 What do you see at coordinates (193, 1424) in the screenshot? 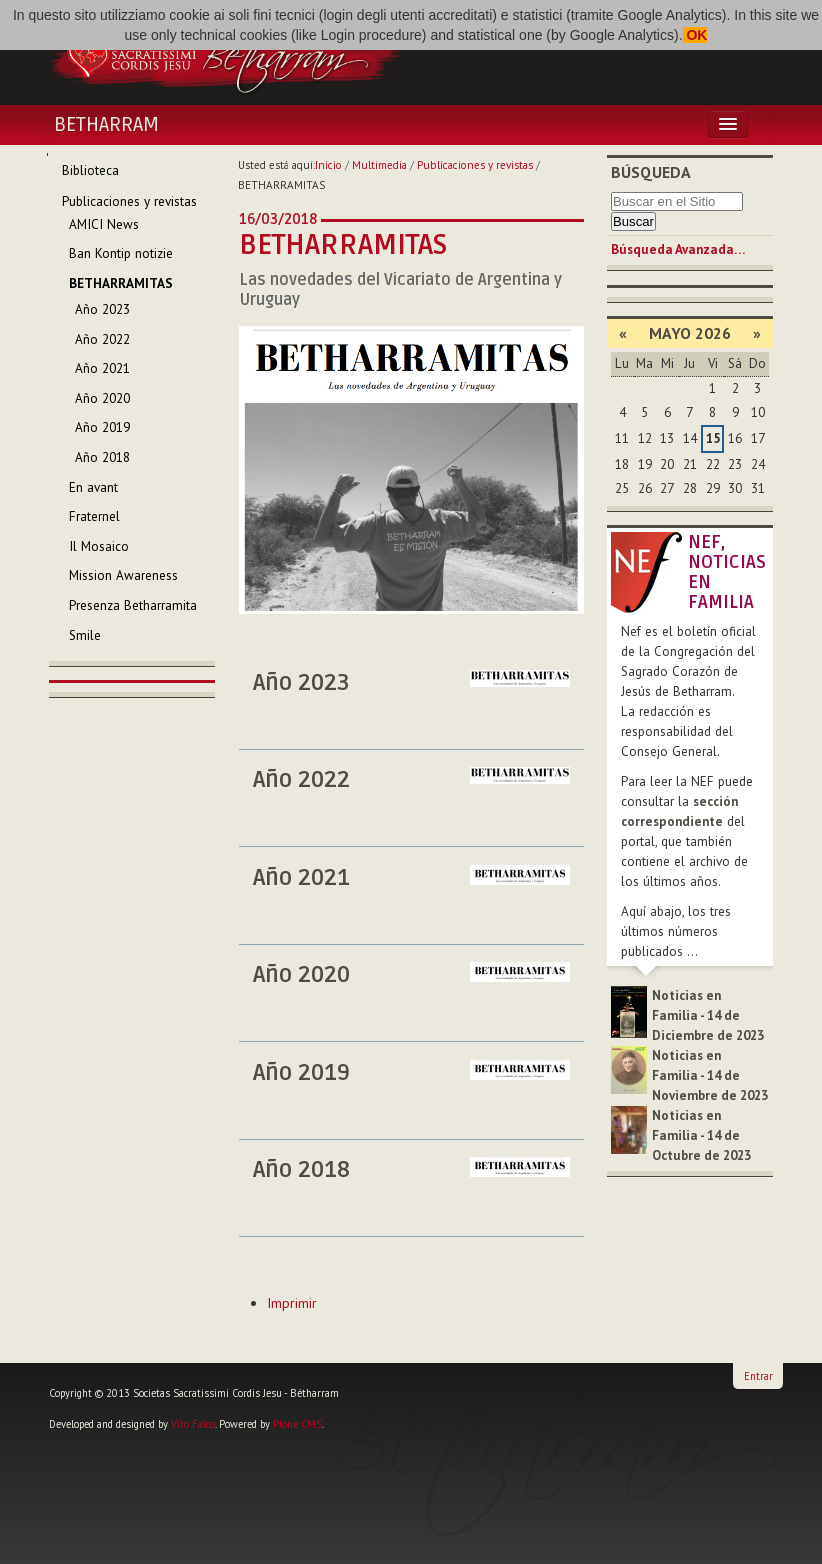
I see `Vito Falco` at bounding box center [193, 1424].